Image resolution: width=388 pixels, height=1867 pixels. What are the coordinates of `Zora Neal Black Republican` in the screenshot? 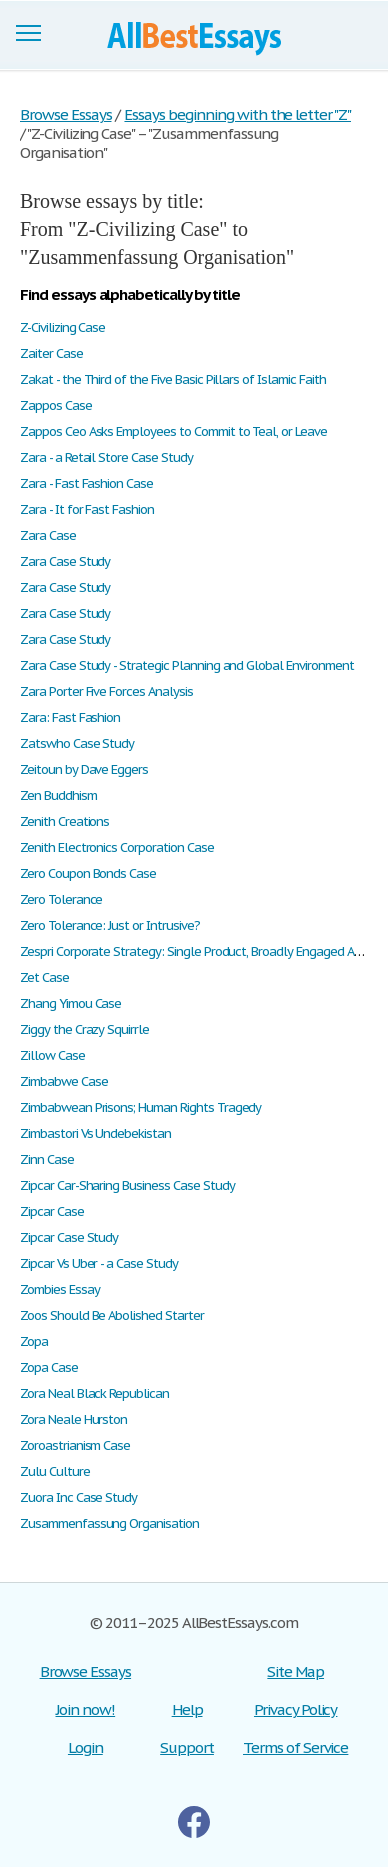 It's located at (94, 1393).